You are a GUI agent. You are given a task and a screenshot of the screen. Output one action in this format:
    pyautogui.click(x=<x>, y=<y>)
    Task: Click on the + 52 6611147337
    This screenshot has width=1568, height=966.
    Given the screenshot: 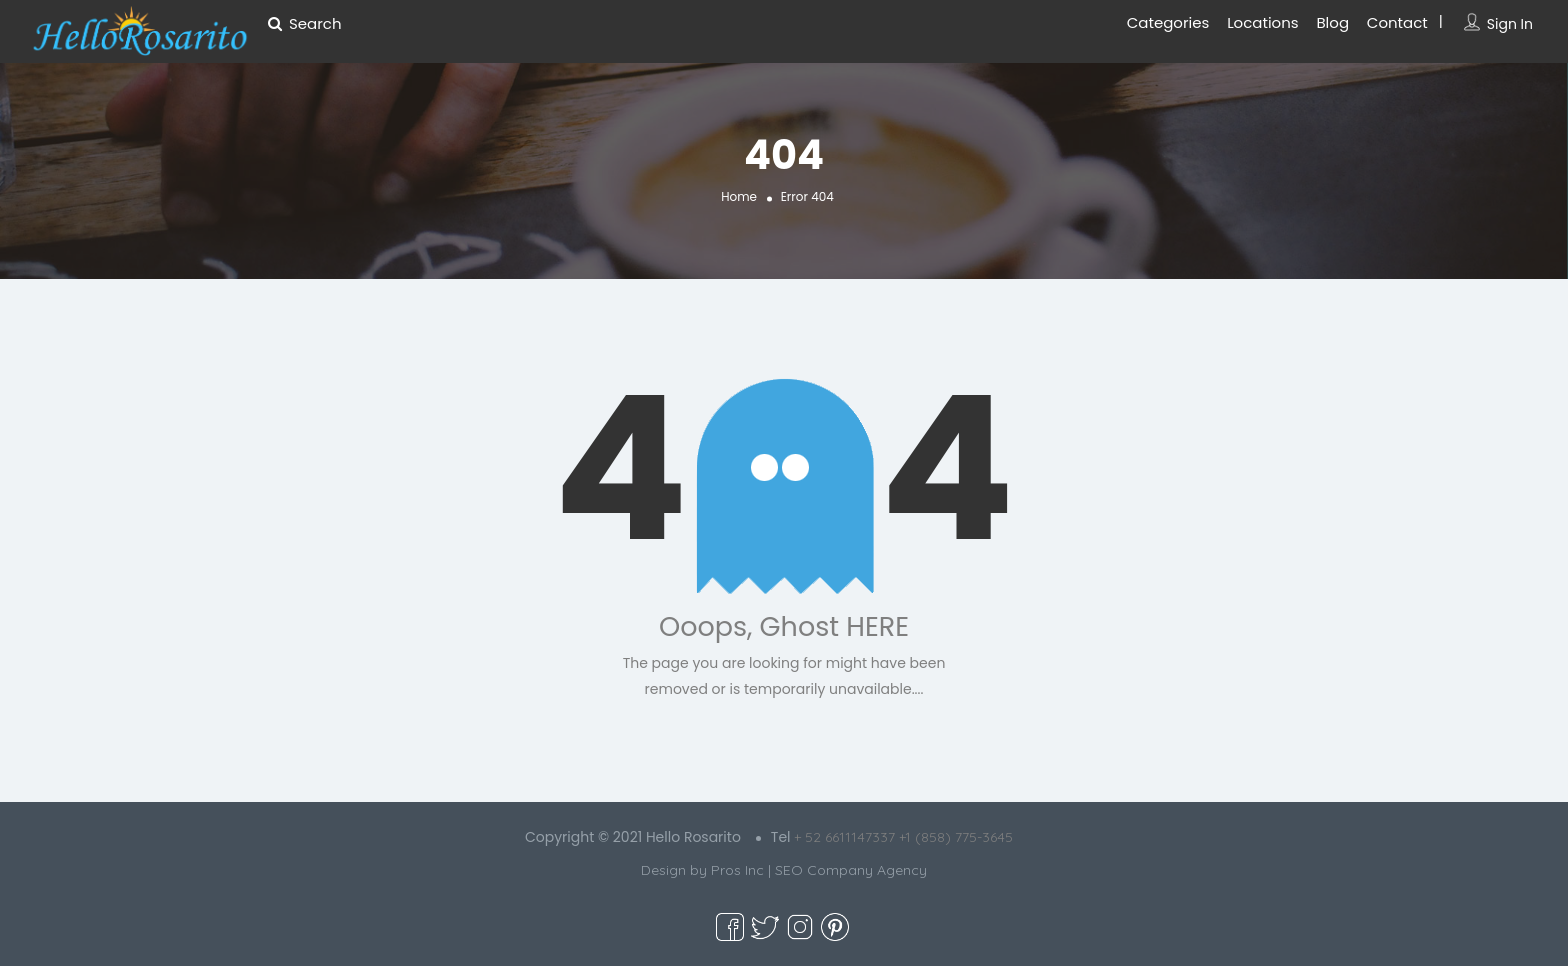 What is the action you would take?
    pyautogui.click(x=844, y=837)
    